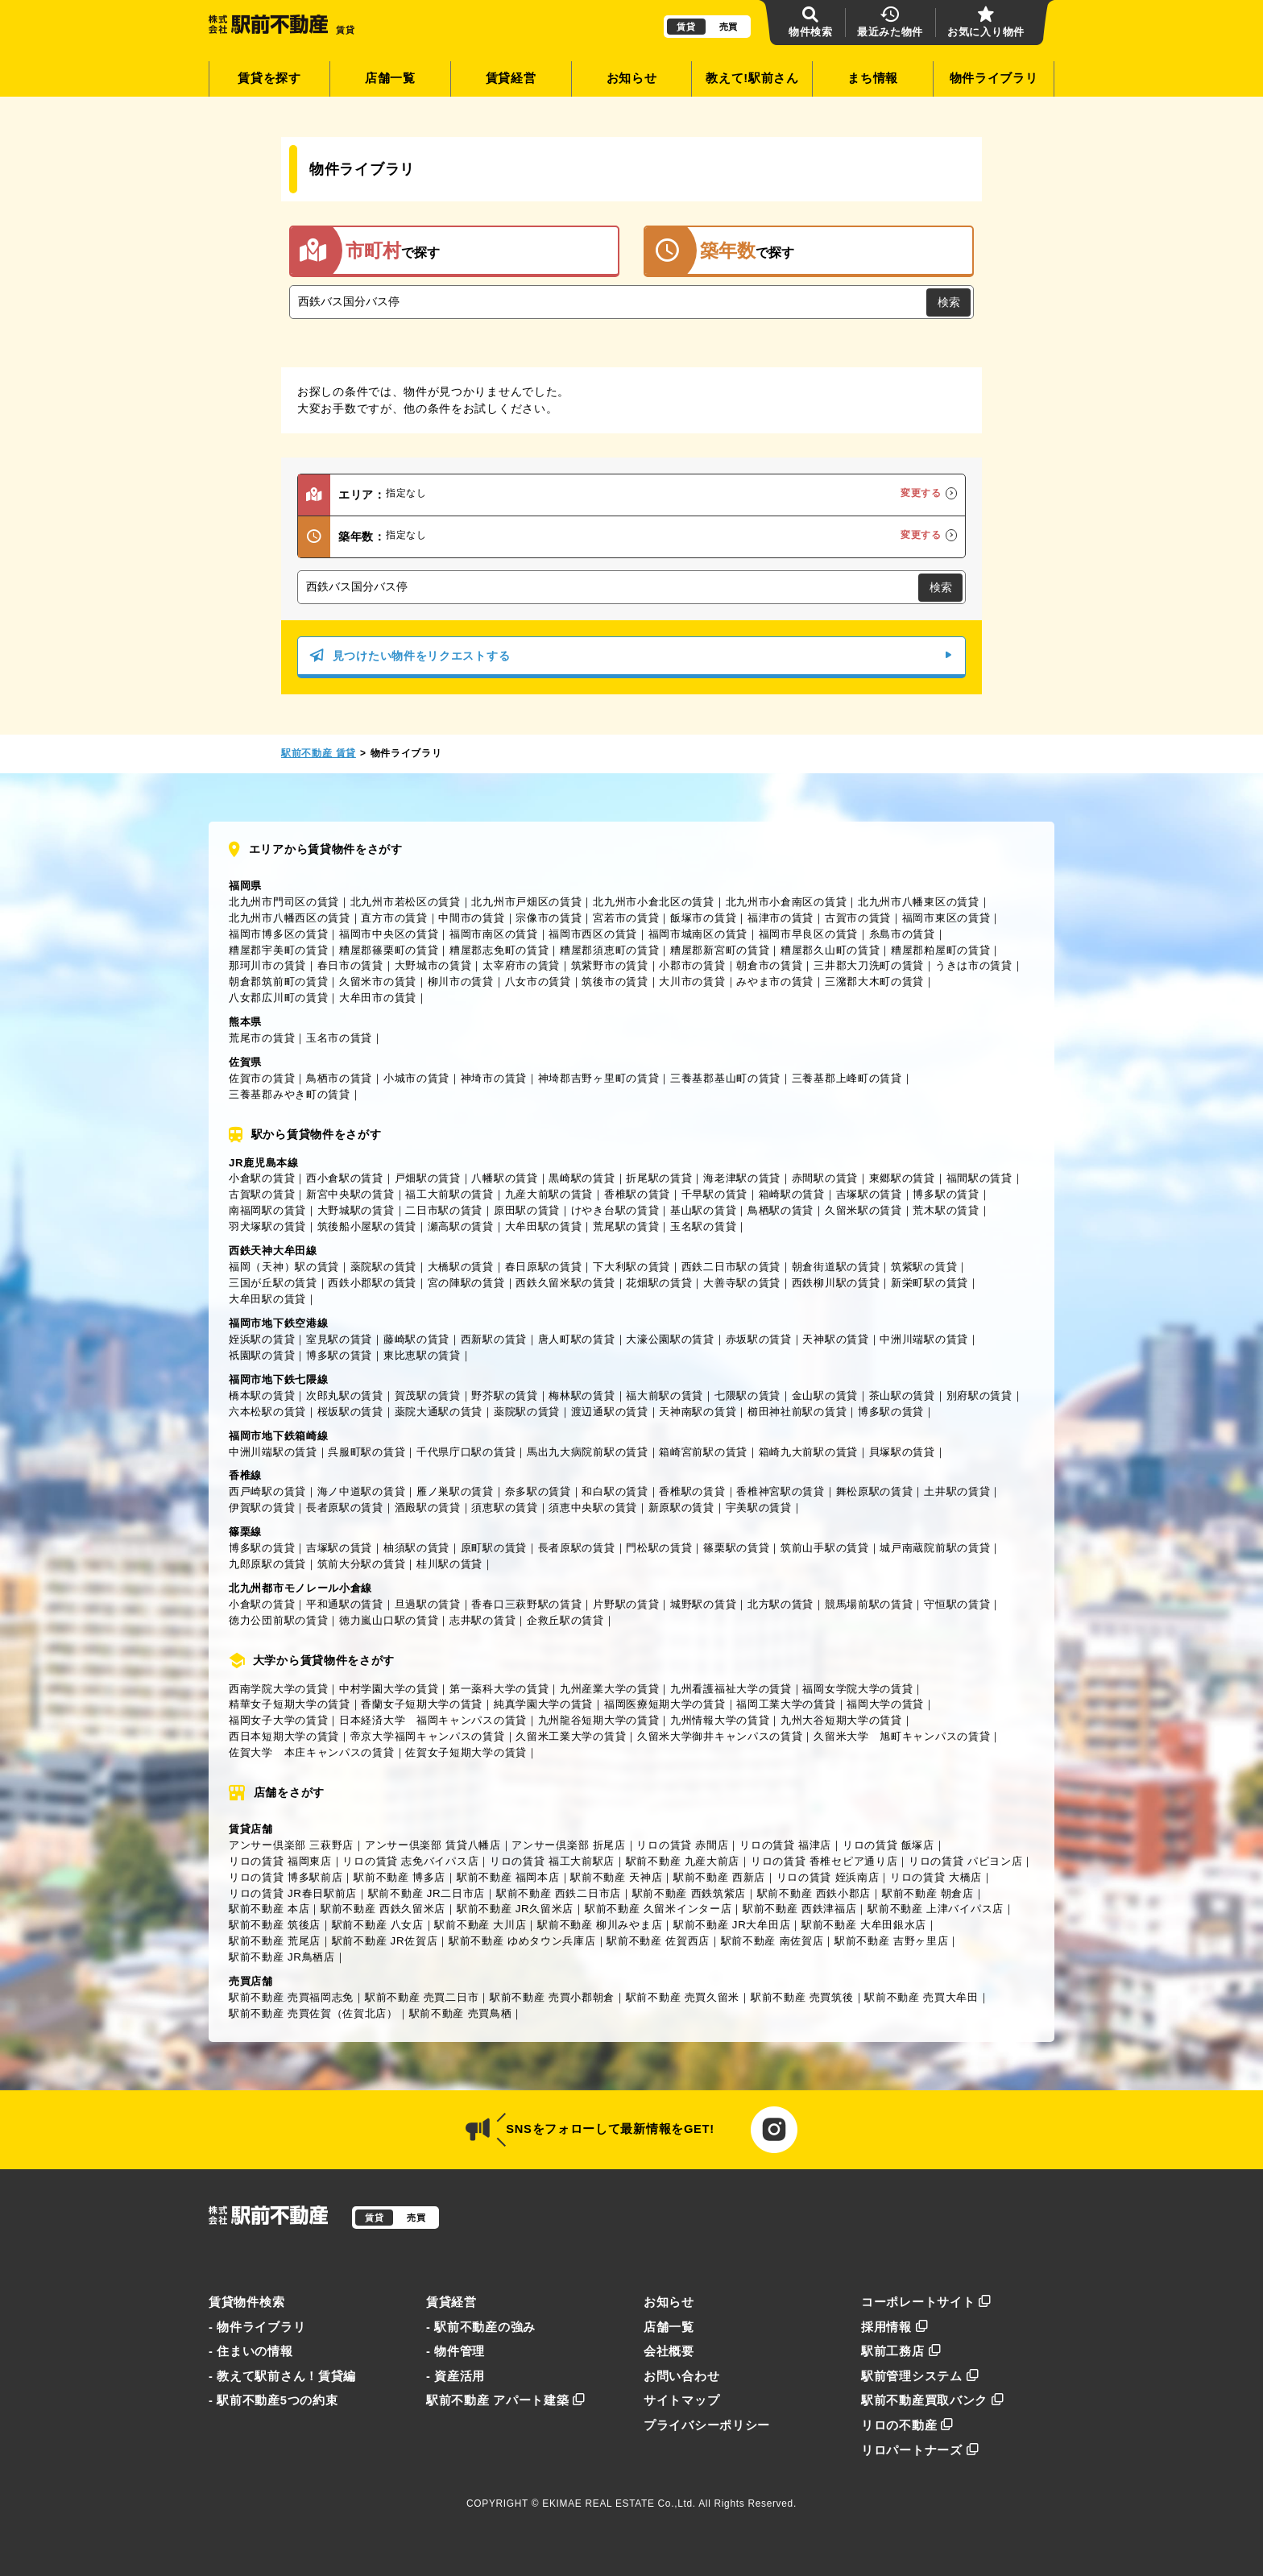  What do you see at coordinates (455, 2376) in the screenshot?
I see `- 資産活用` at bounding box center [455, 2376].